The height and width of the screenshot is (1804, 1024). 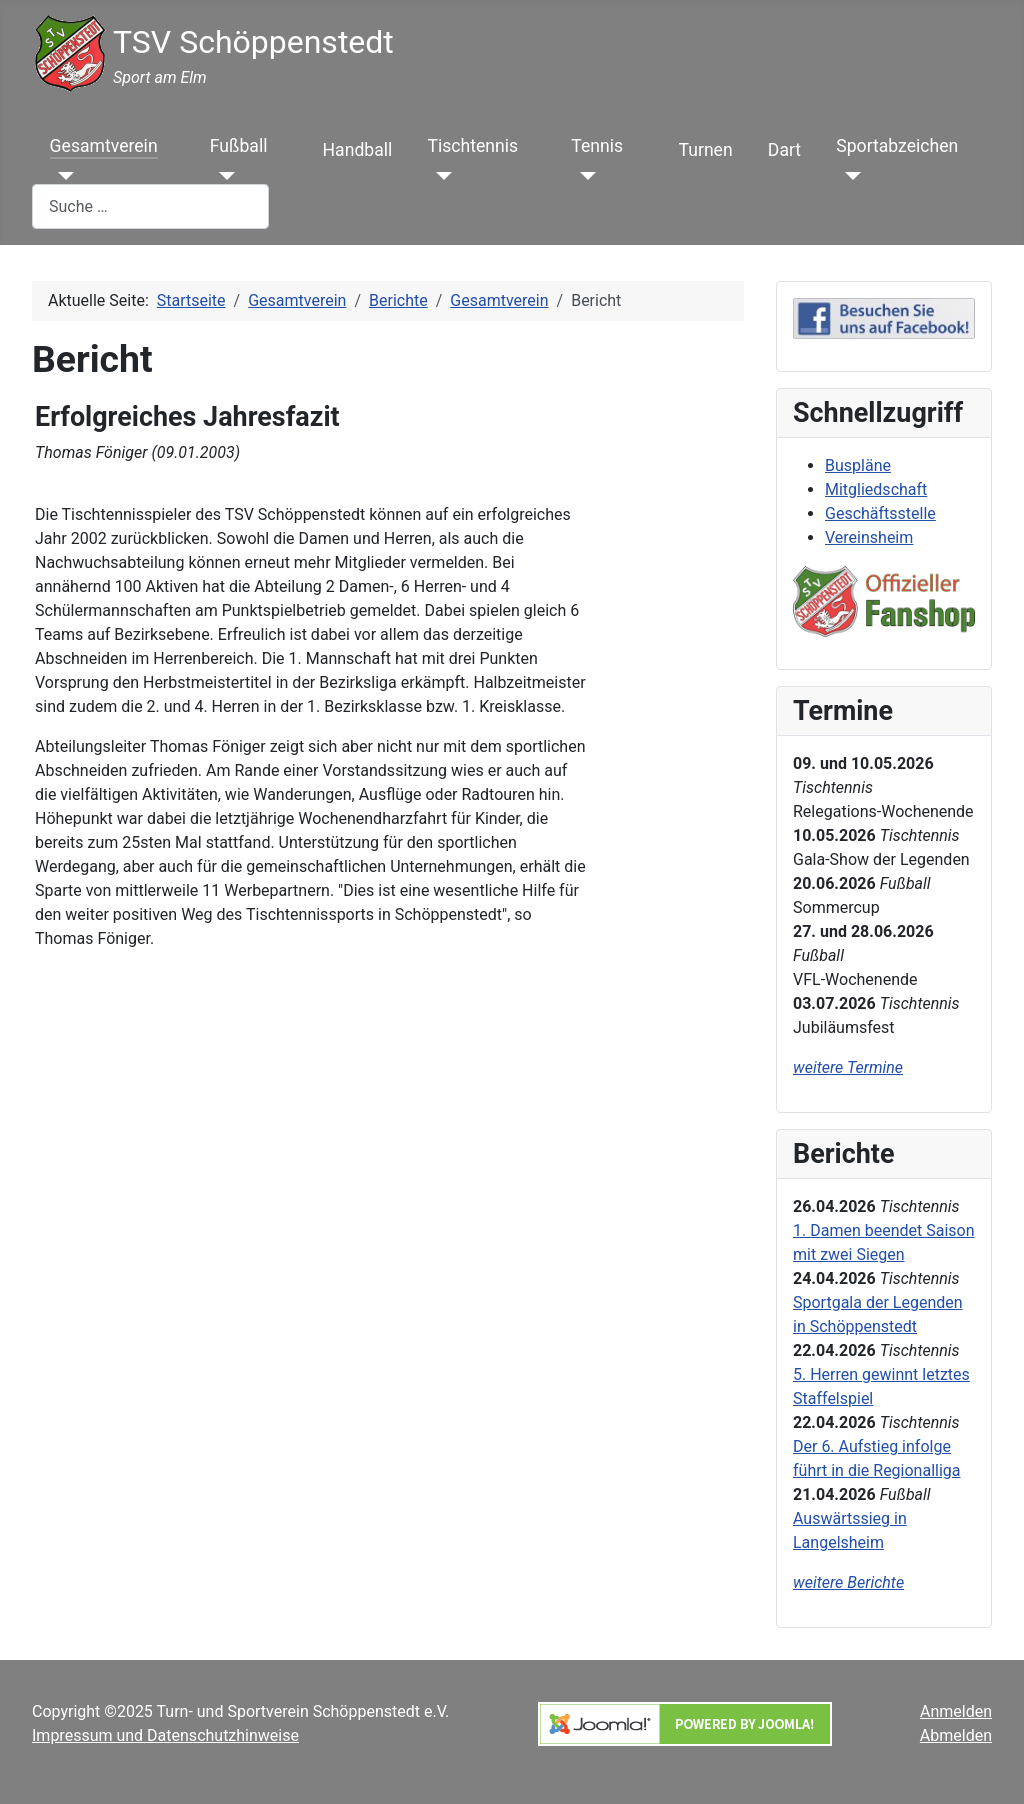 I want to click on Turnen, so click(x=706, y=150).